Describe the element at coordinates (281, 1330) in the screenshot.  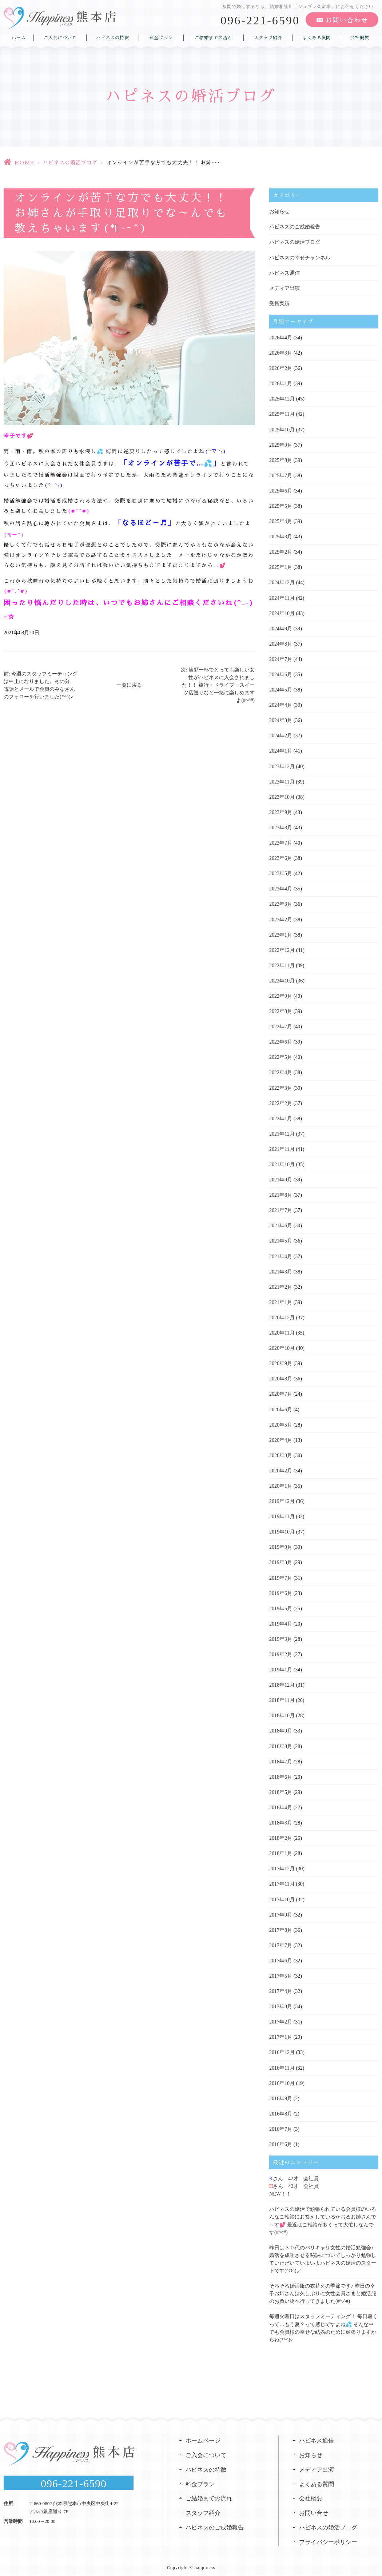
I see `2020年11月` at that location.